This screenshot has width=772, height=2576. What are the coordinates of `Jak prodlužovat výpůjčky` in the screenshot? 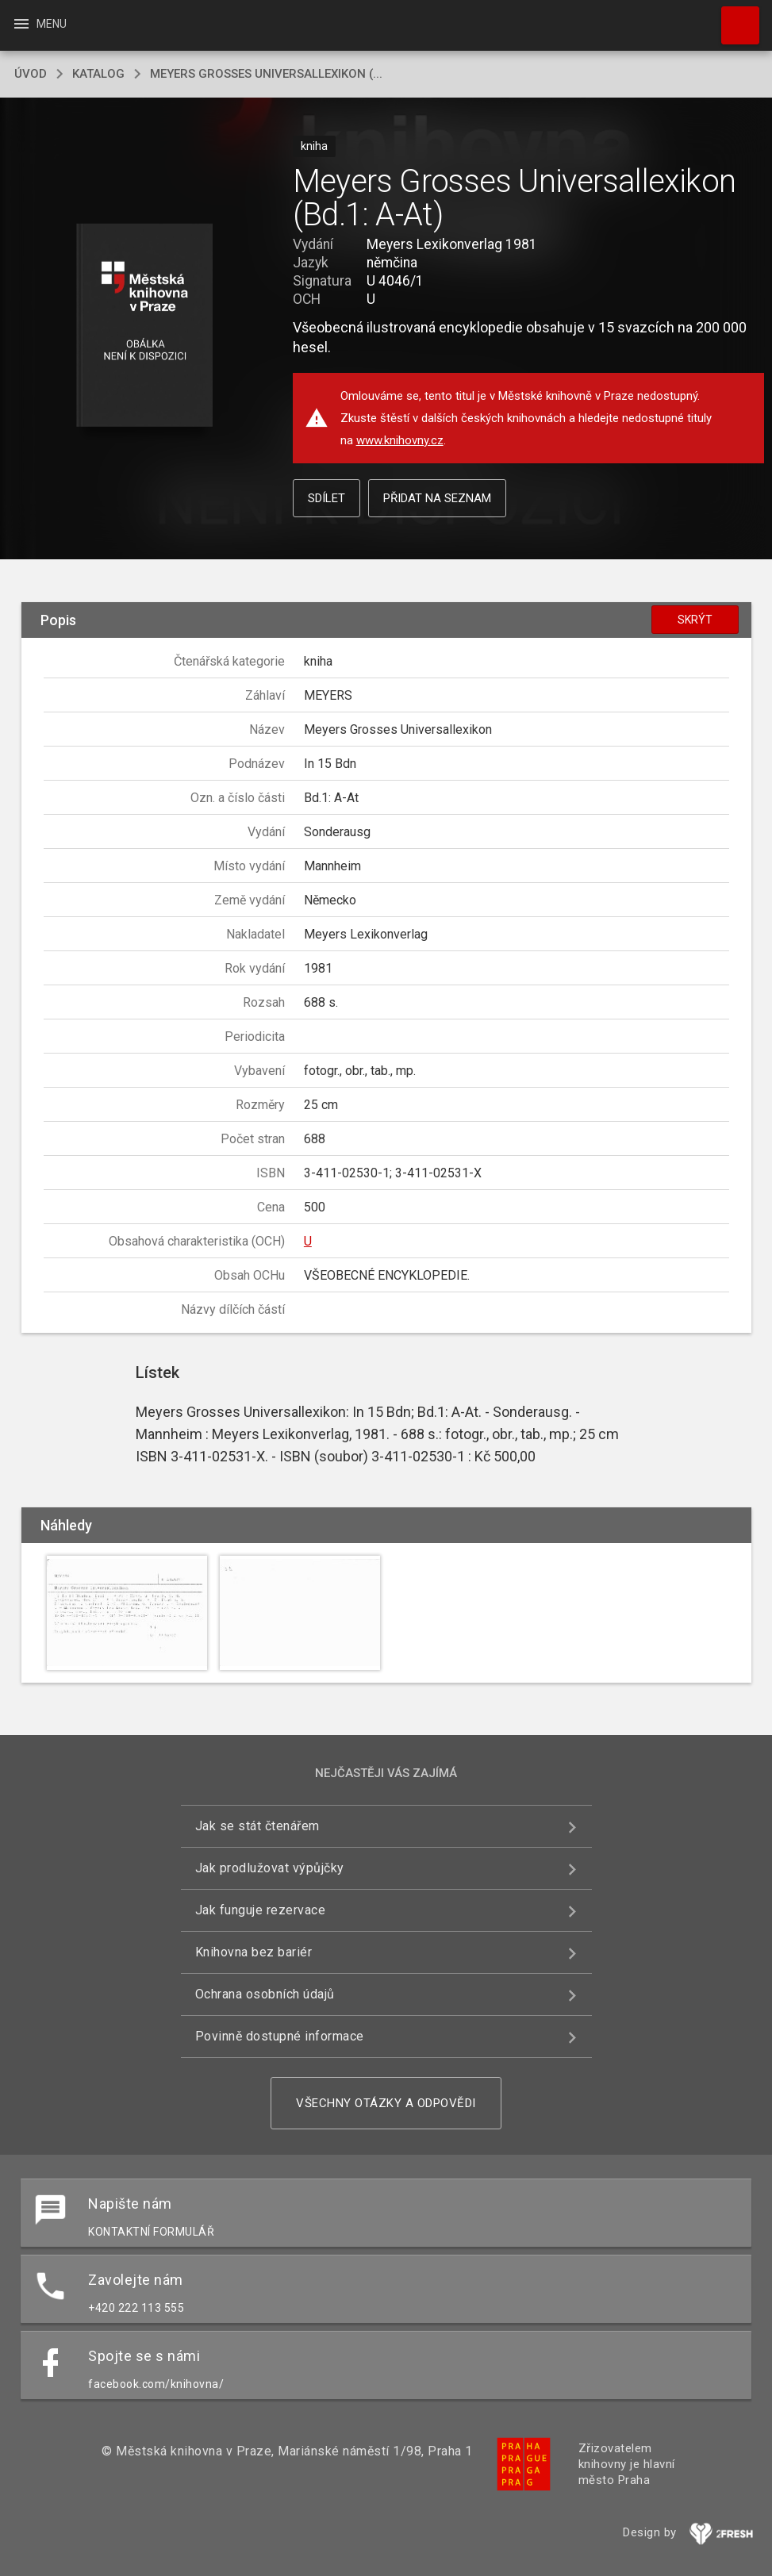 It's located at (269, 1867).